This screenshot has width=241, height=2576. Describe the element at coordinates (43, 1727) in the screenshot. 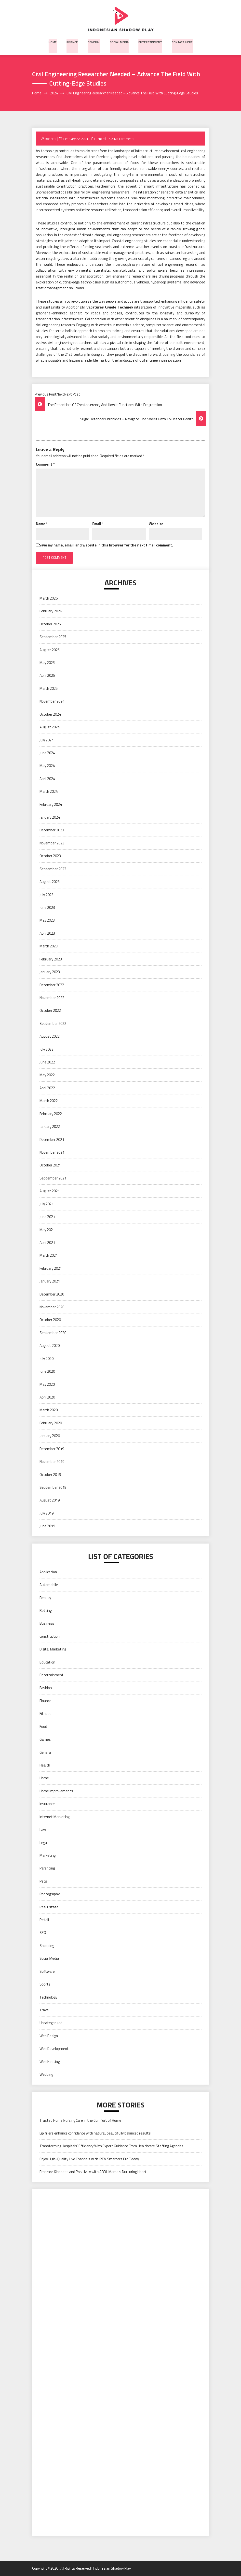

I see `Food` at that location.